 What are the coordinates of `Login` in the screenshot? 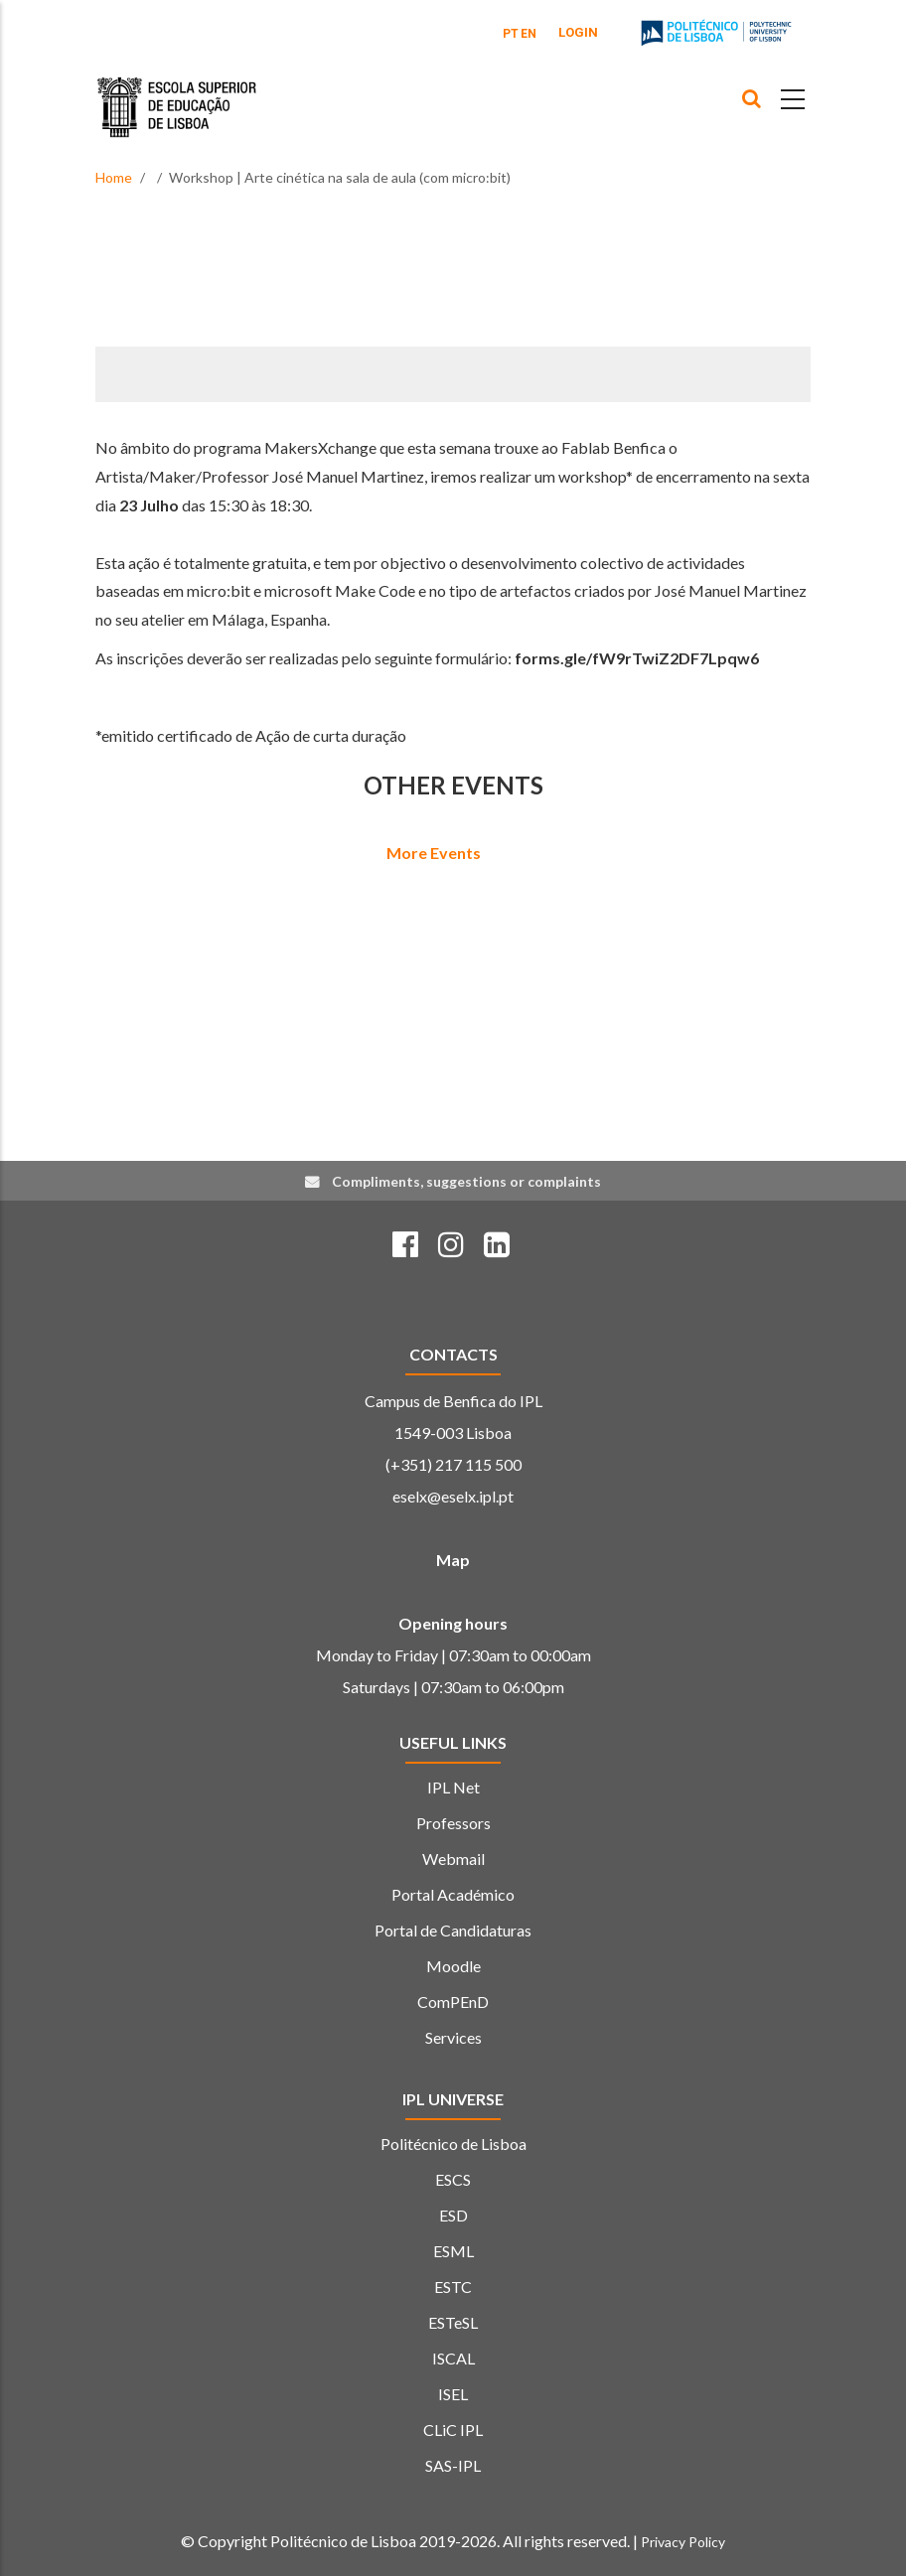 It's located at (578, 32).